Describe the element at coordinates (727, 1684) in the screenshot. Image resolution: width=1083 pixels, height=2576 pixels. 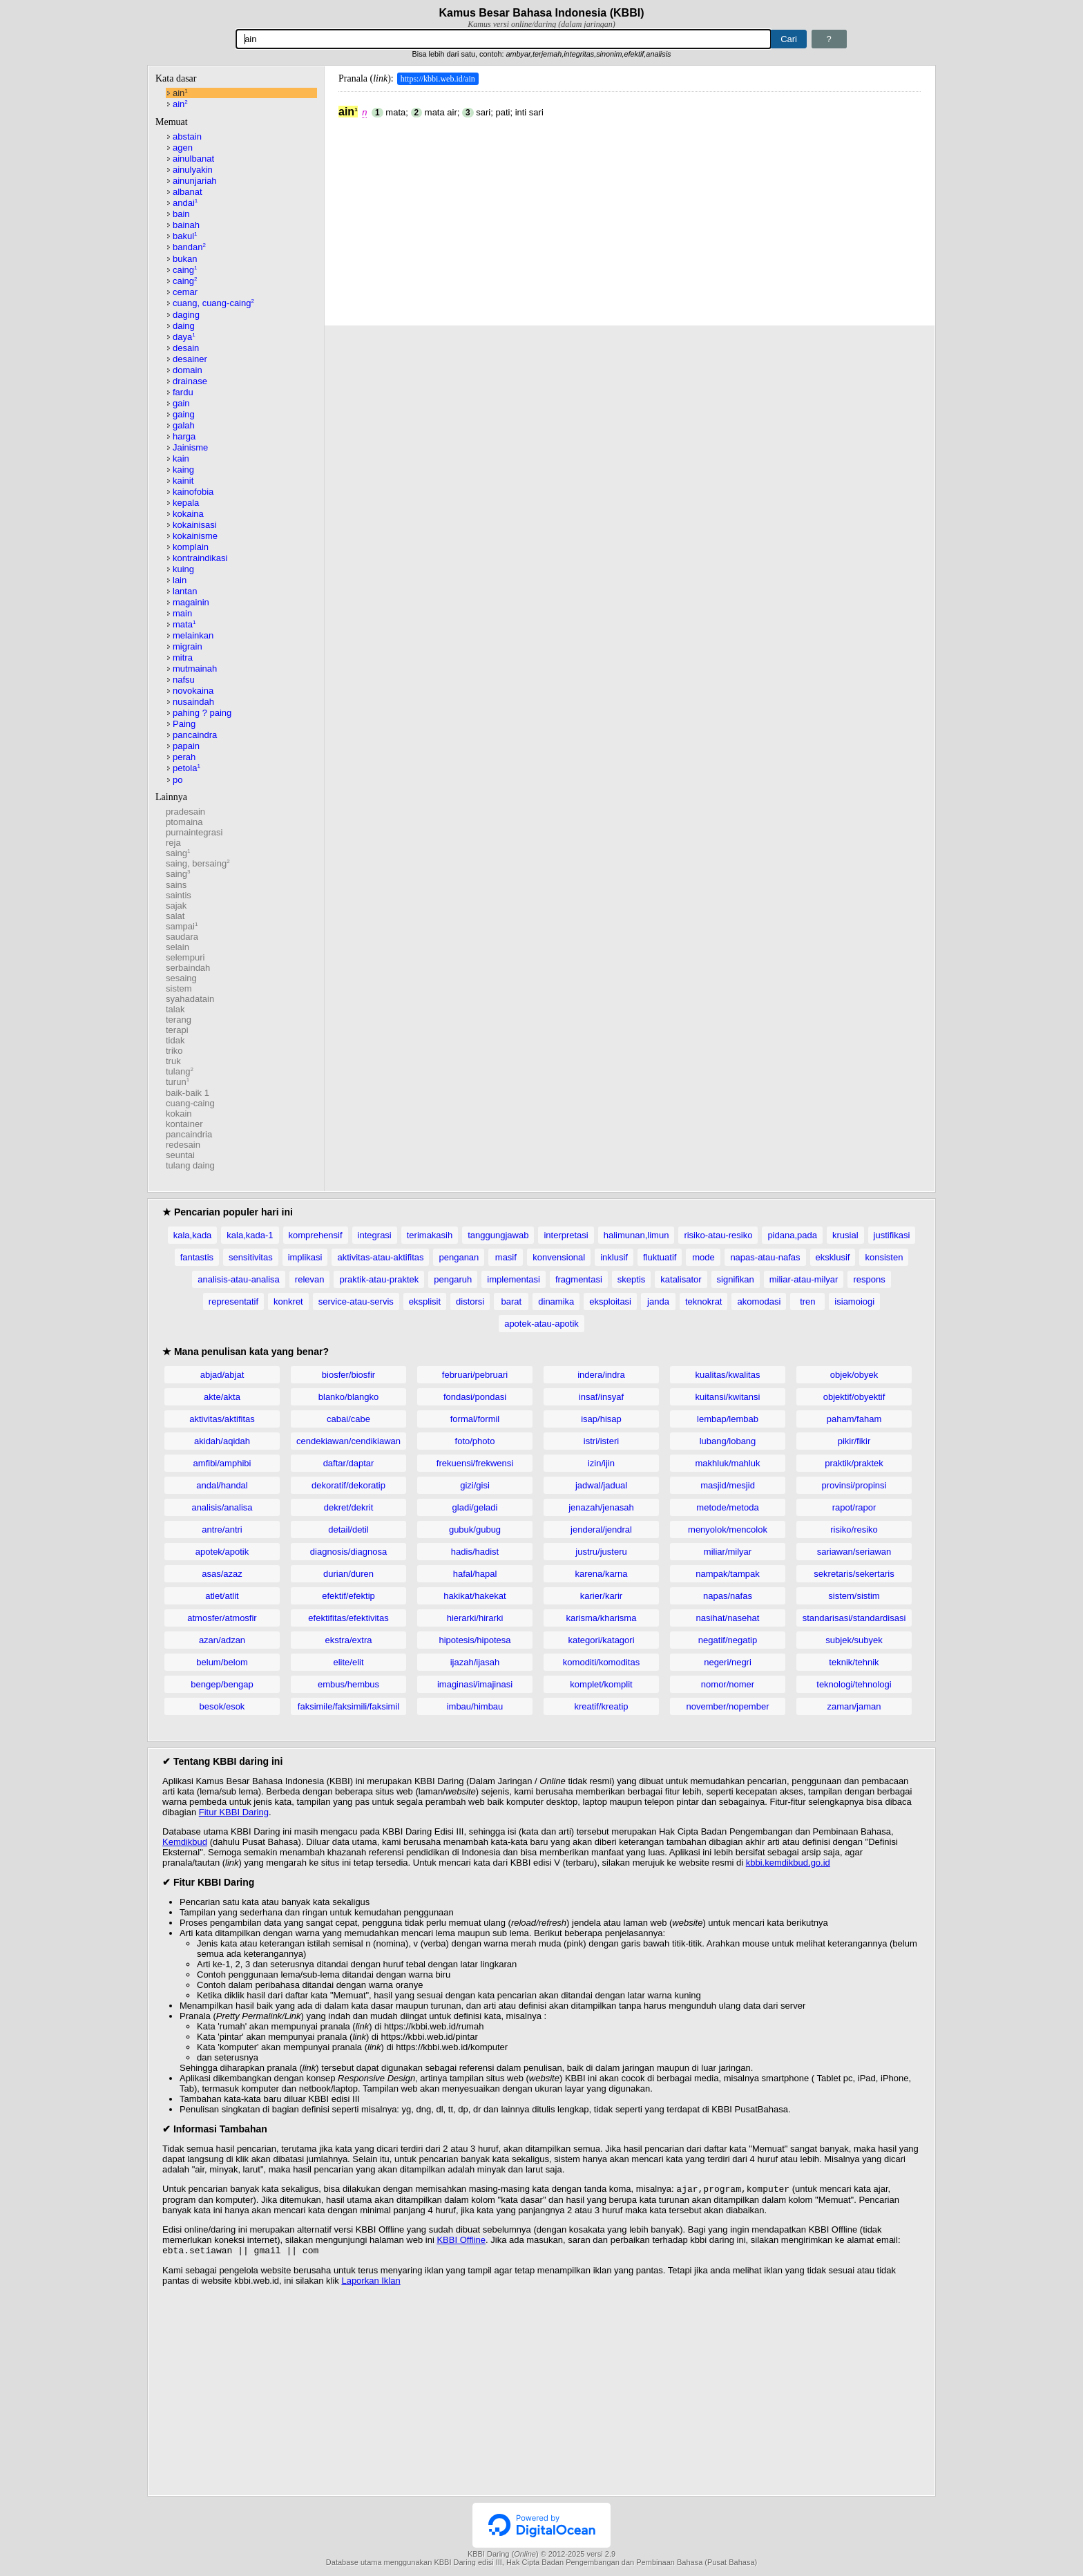
I see `nomor/nomer` at that location.